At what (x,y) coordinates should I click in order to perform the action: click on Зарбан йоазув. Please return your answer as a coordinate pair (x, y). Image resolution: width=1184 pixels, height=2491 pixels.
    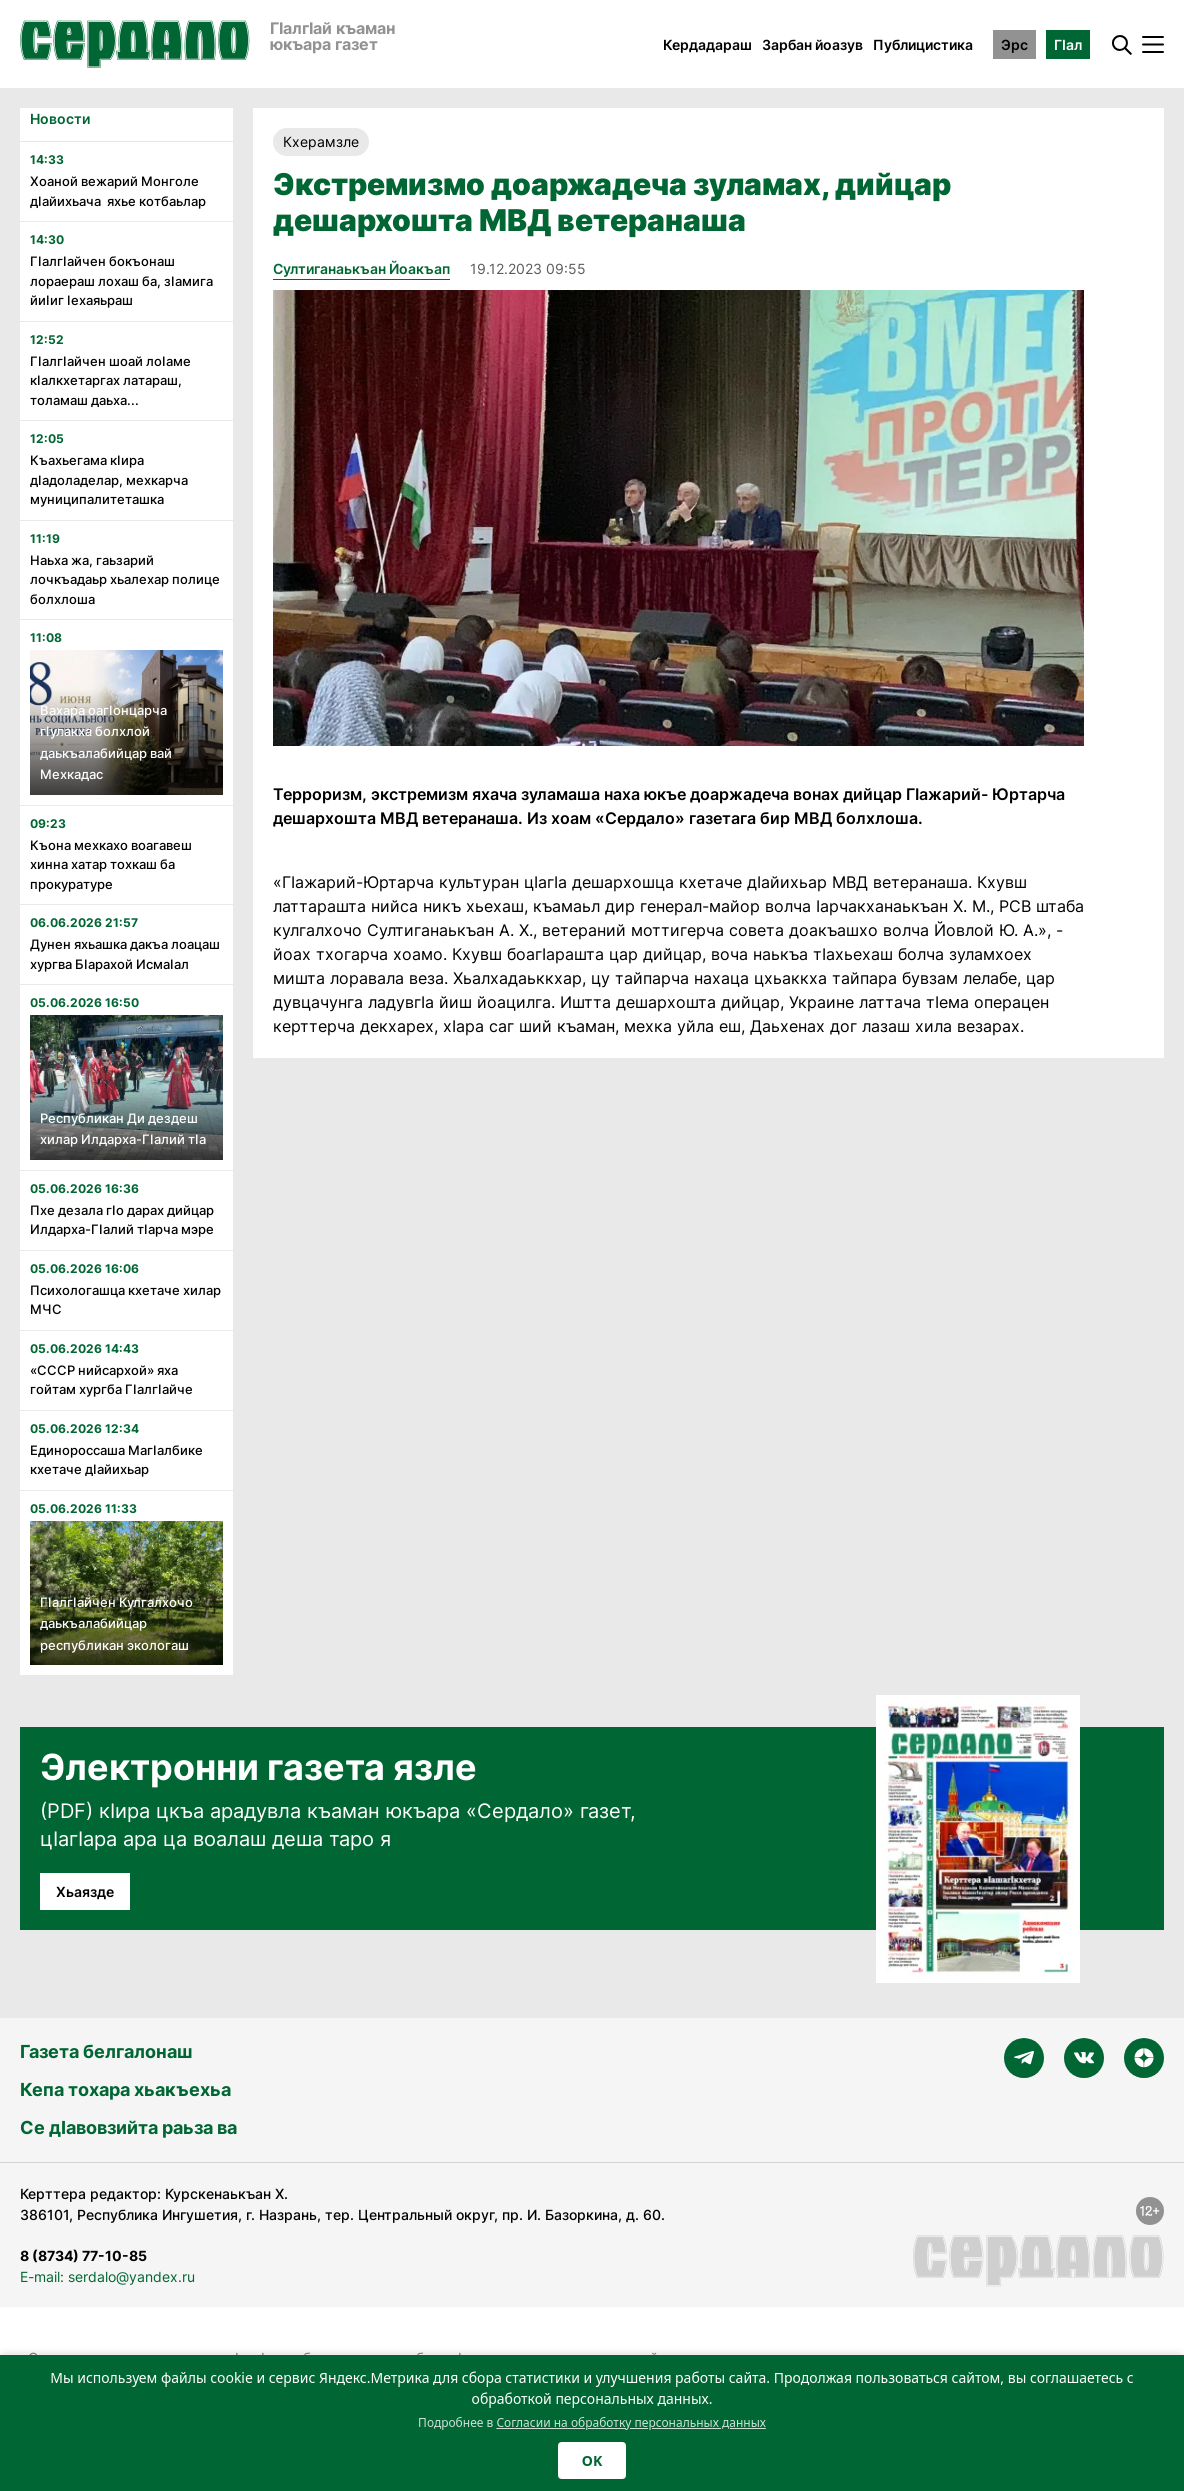
    Looking at the image, I should click on (812, 44).